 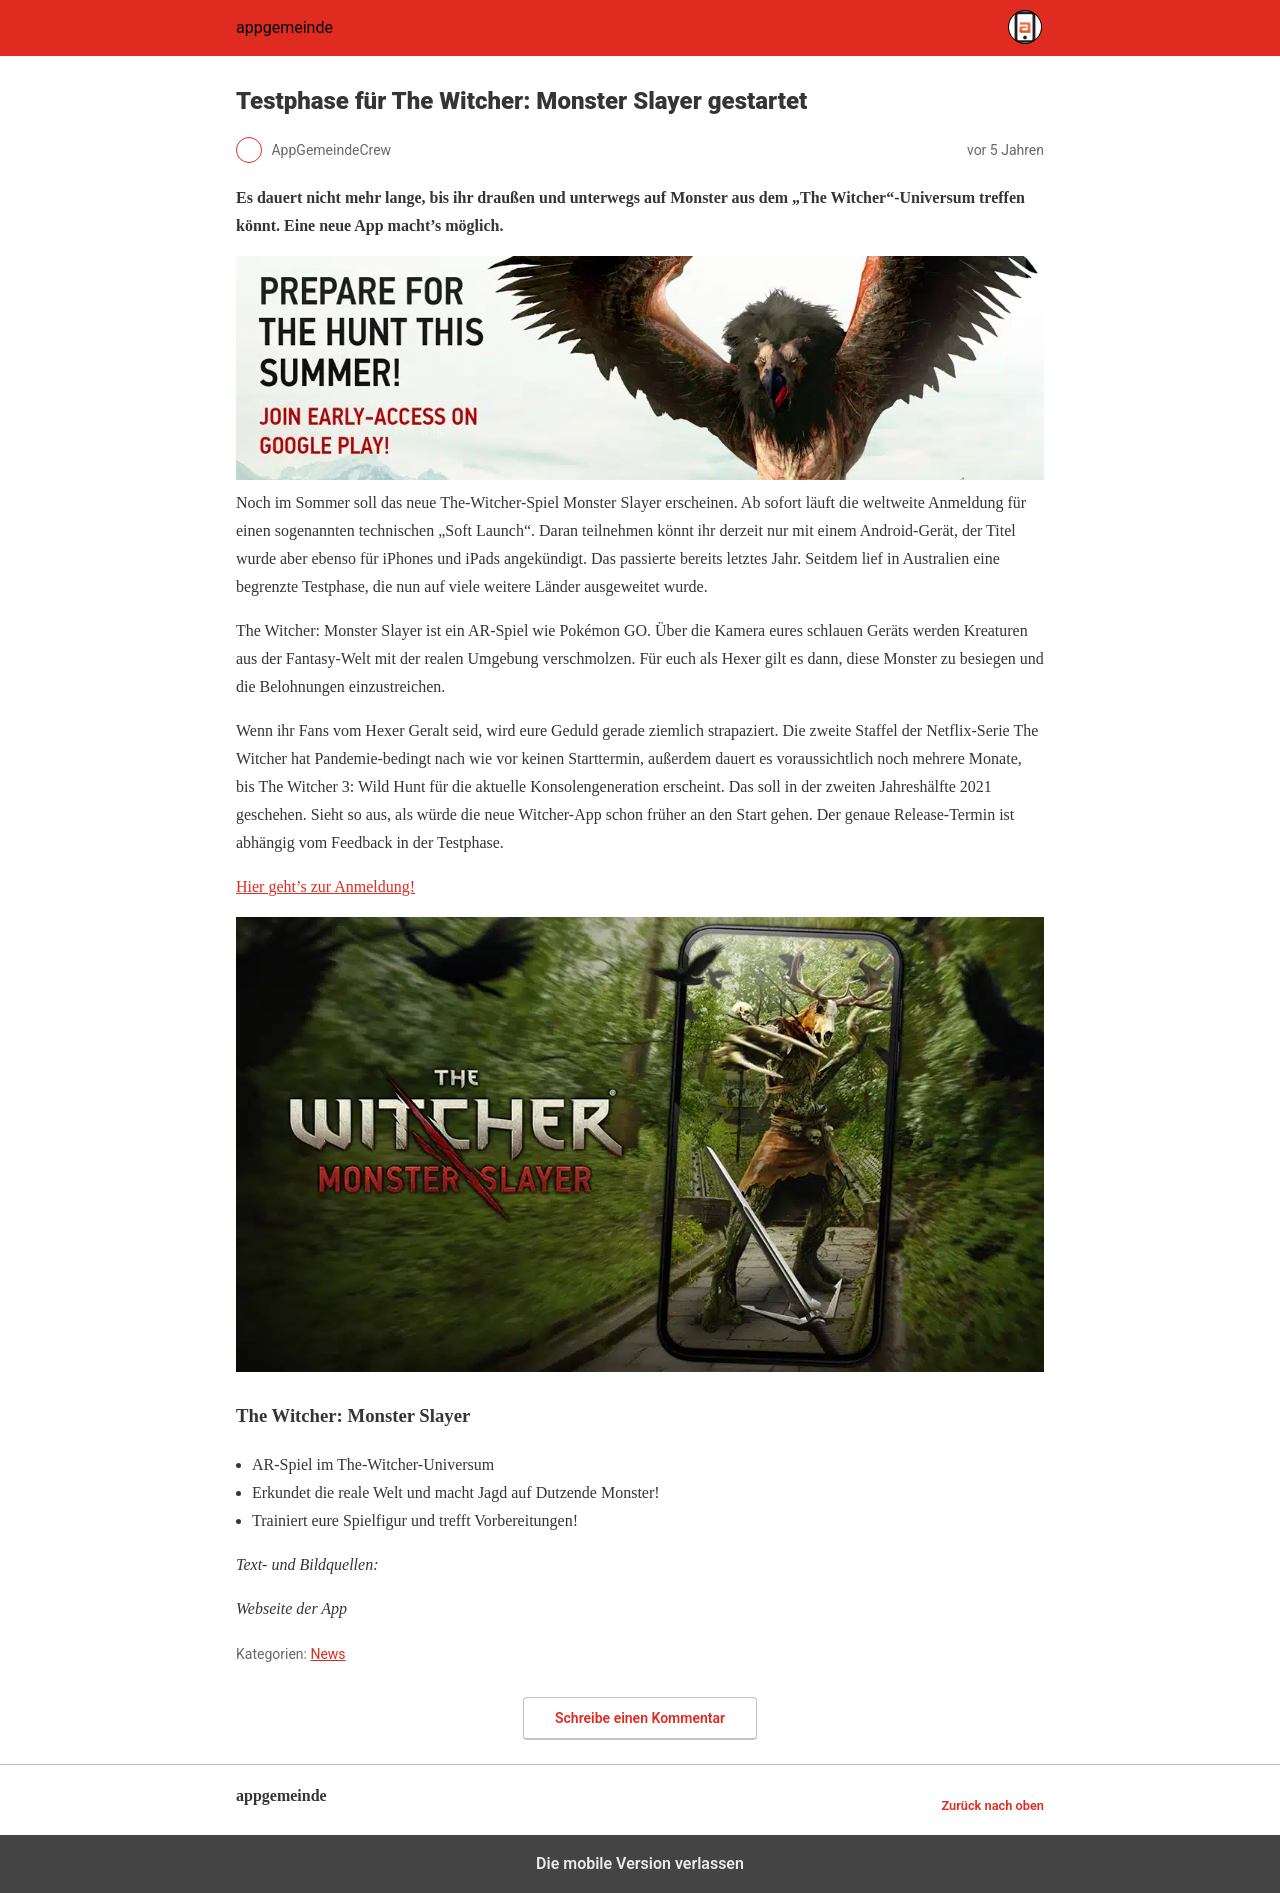 What do you see at coordinates (327, 1654) in the screenshot?
I see `News` at bounding box center [327, 1654].